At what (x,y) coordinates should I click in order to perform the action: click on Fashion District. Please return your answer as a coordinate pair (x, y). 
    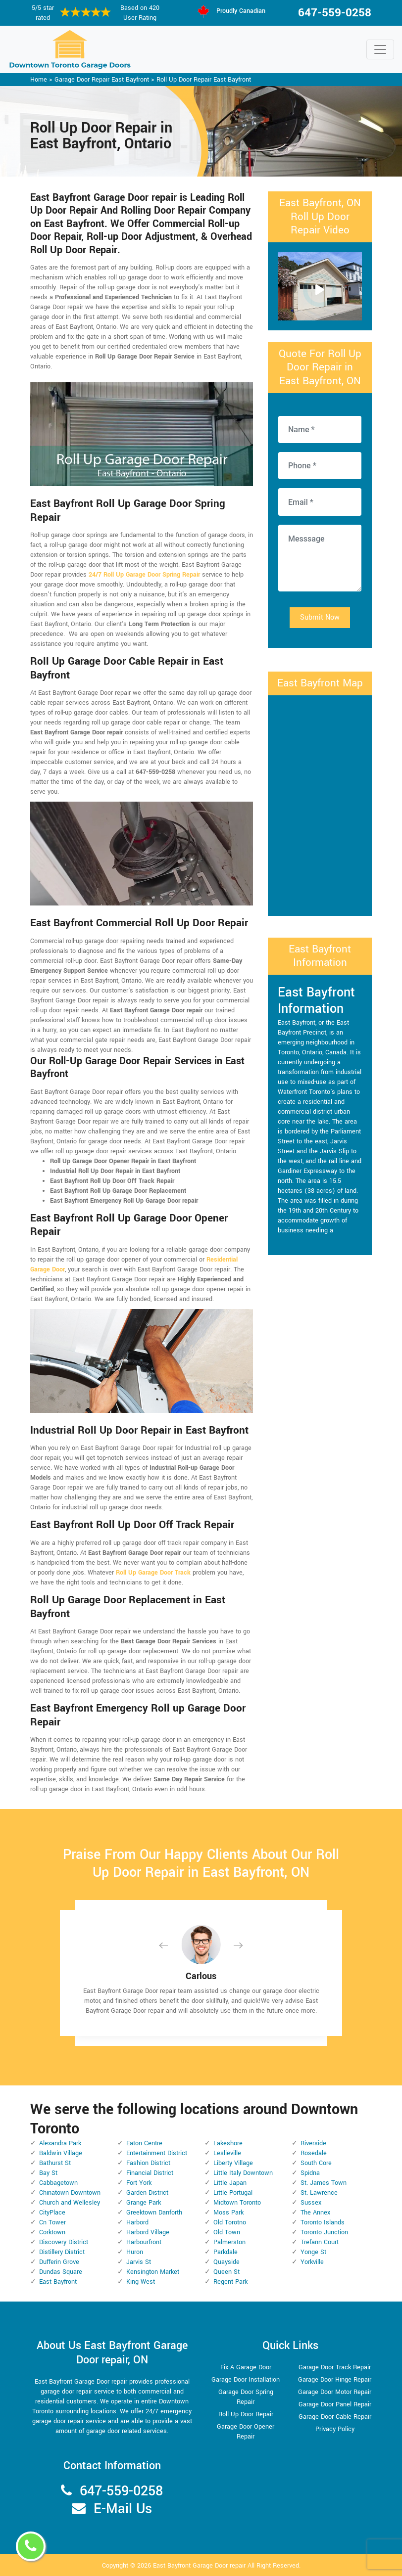
    Looking at the image, I should click on (148, 2163).